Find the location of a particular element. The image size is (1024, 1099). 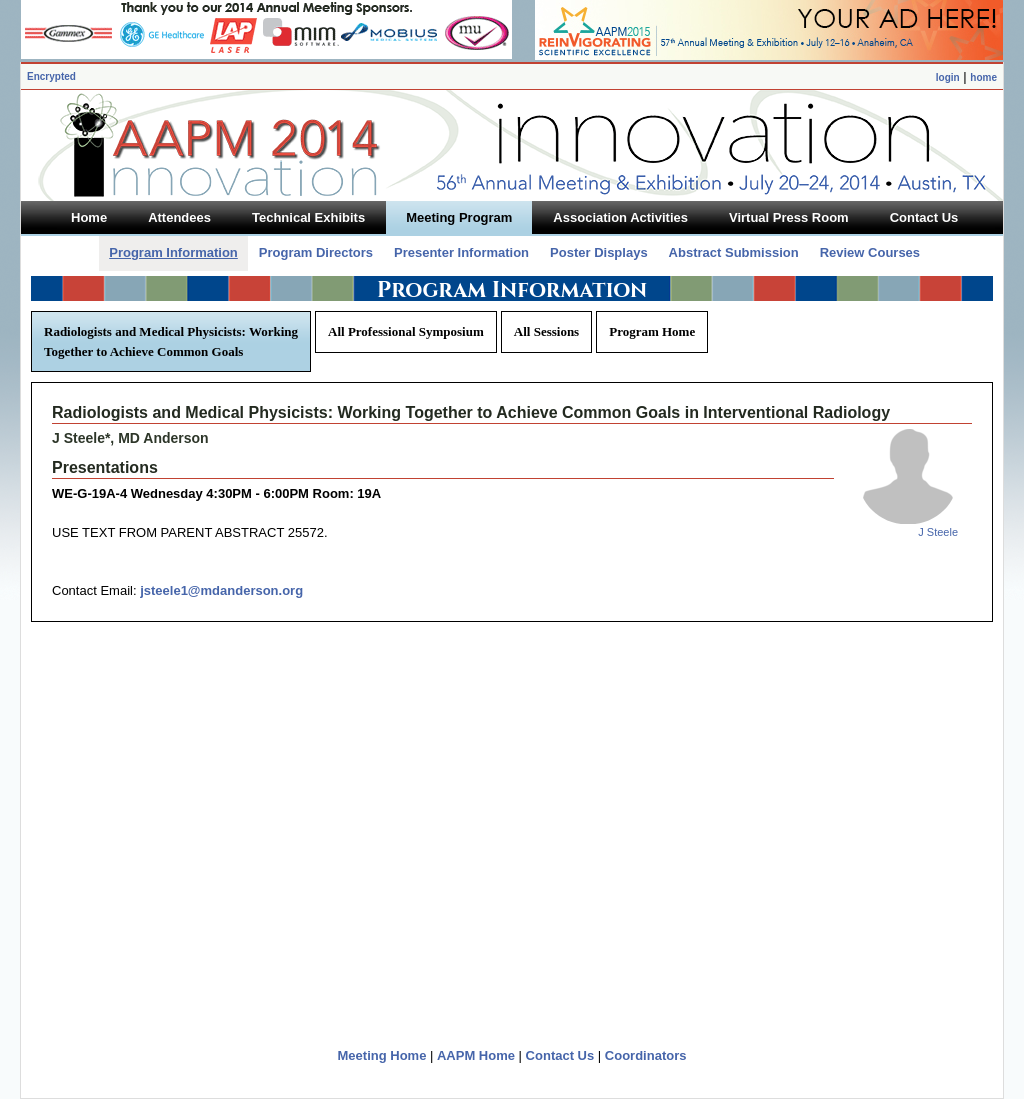

Meeting Home is located at coordinates (382, 1055).